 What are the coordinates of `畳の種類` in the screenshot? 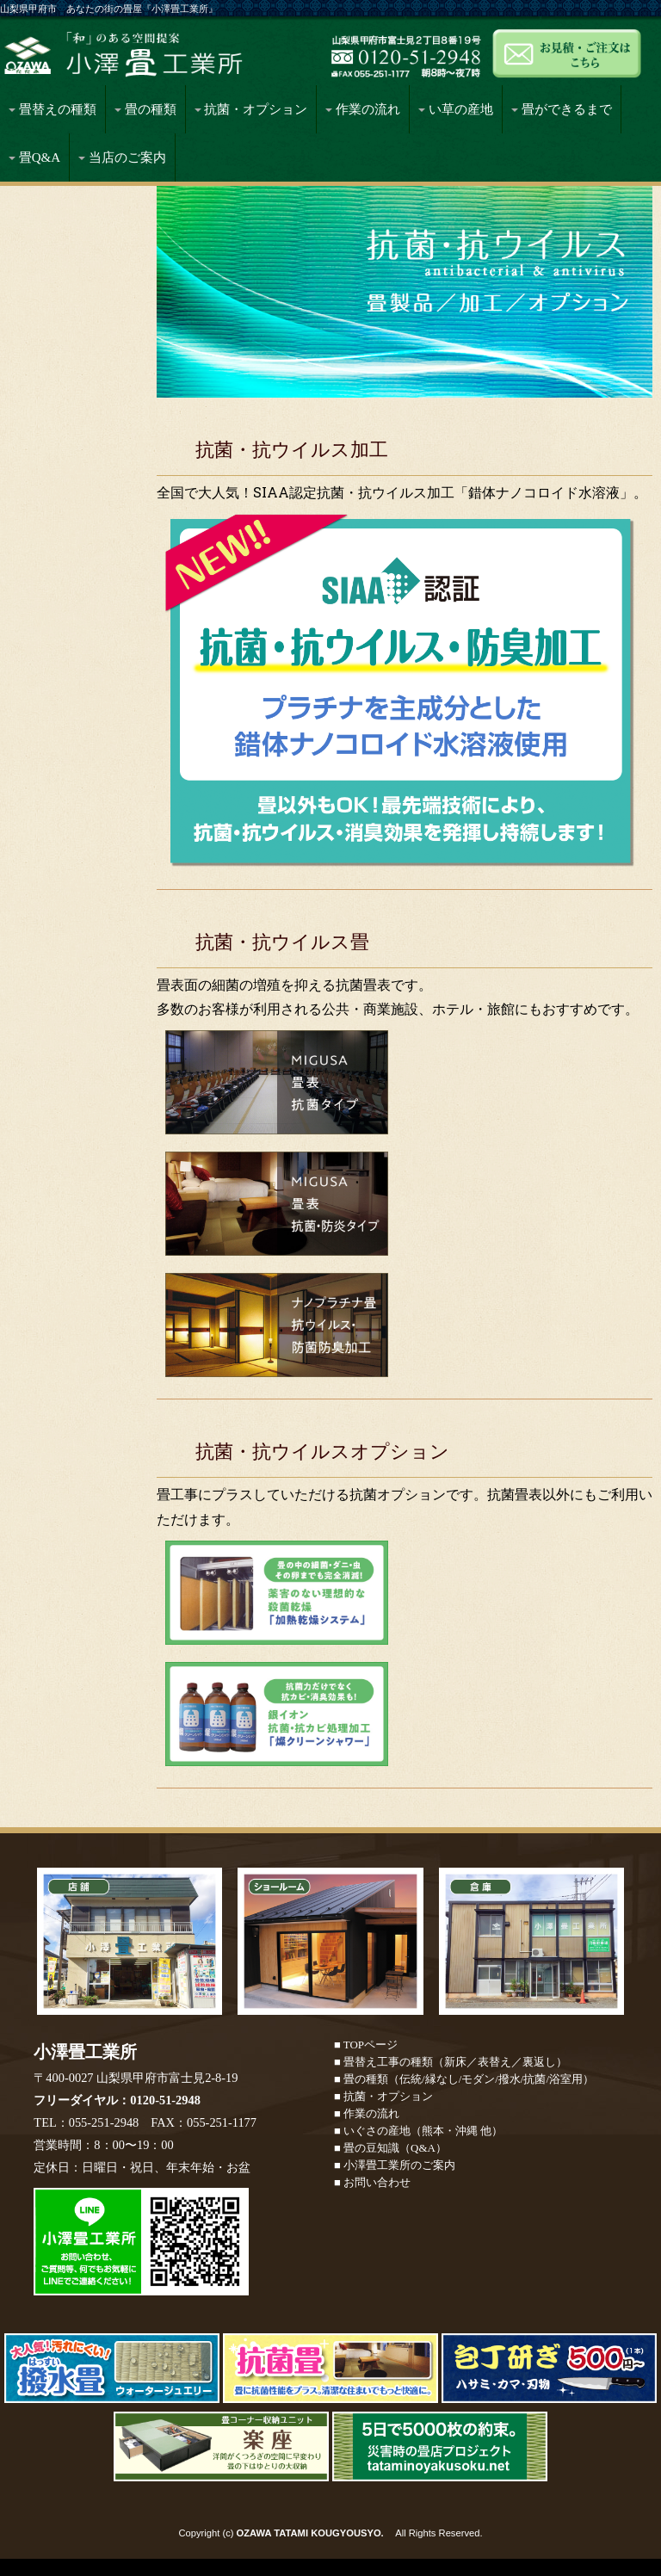 It's located at (145, 109).